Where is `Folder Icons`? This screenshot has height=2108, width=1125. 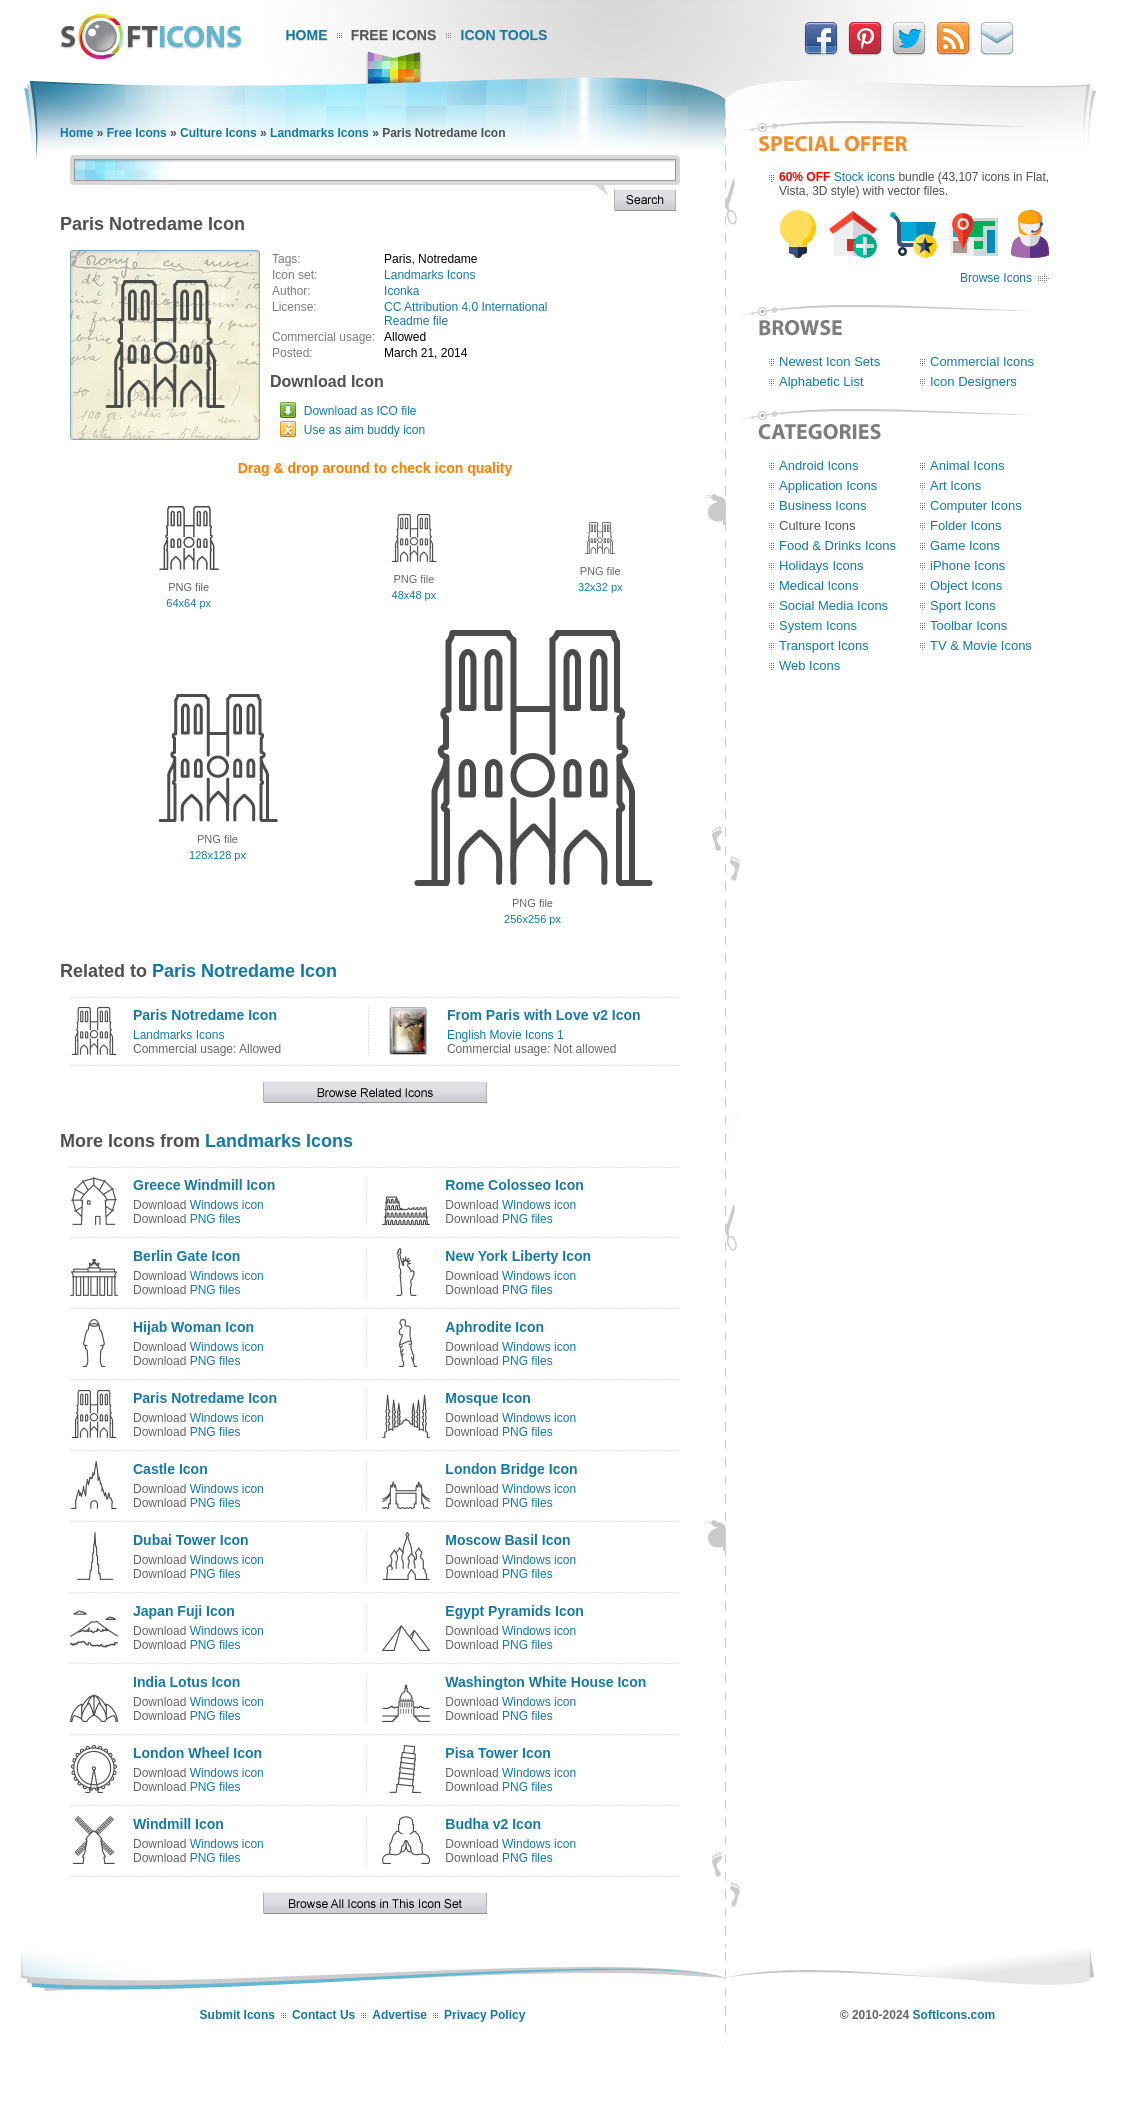
Folder Icons is located at coordinates (966, 525).